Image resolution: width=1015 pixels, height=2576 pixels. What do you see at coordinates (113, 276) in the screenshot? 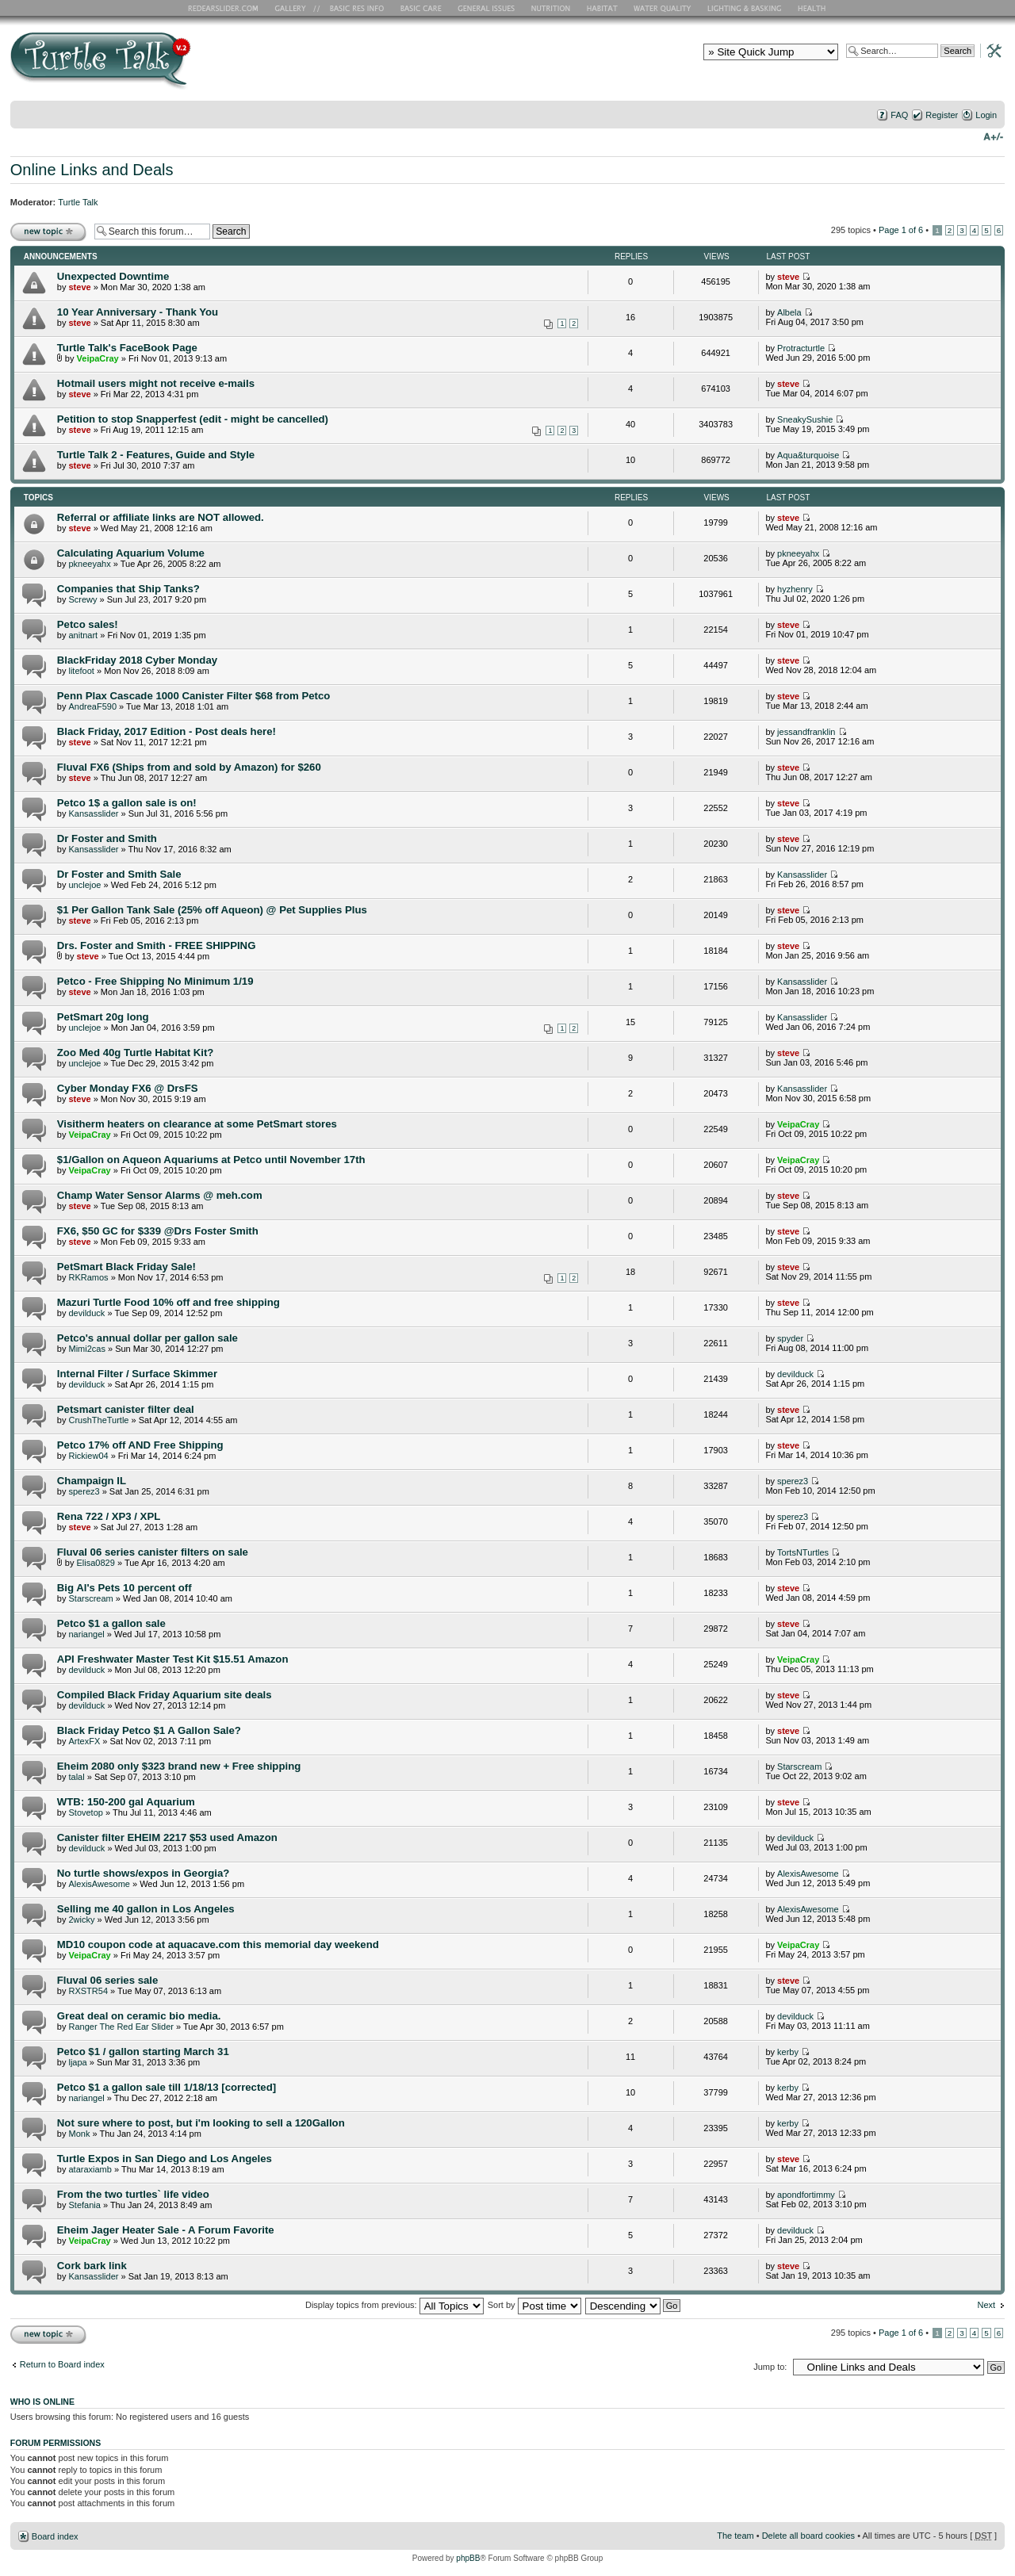
I see `Unexpected Downtime` at bounding box center [113, 276].